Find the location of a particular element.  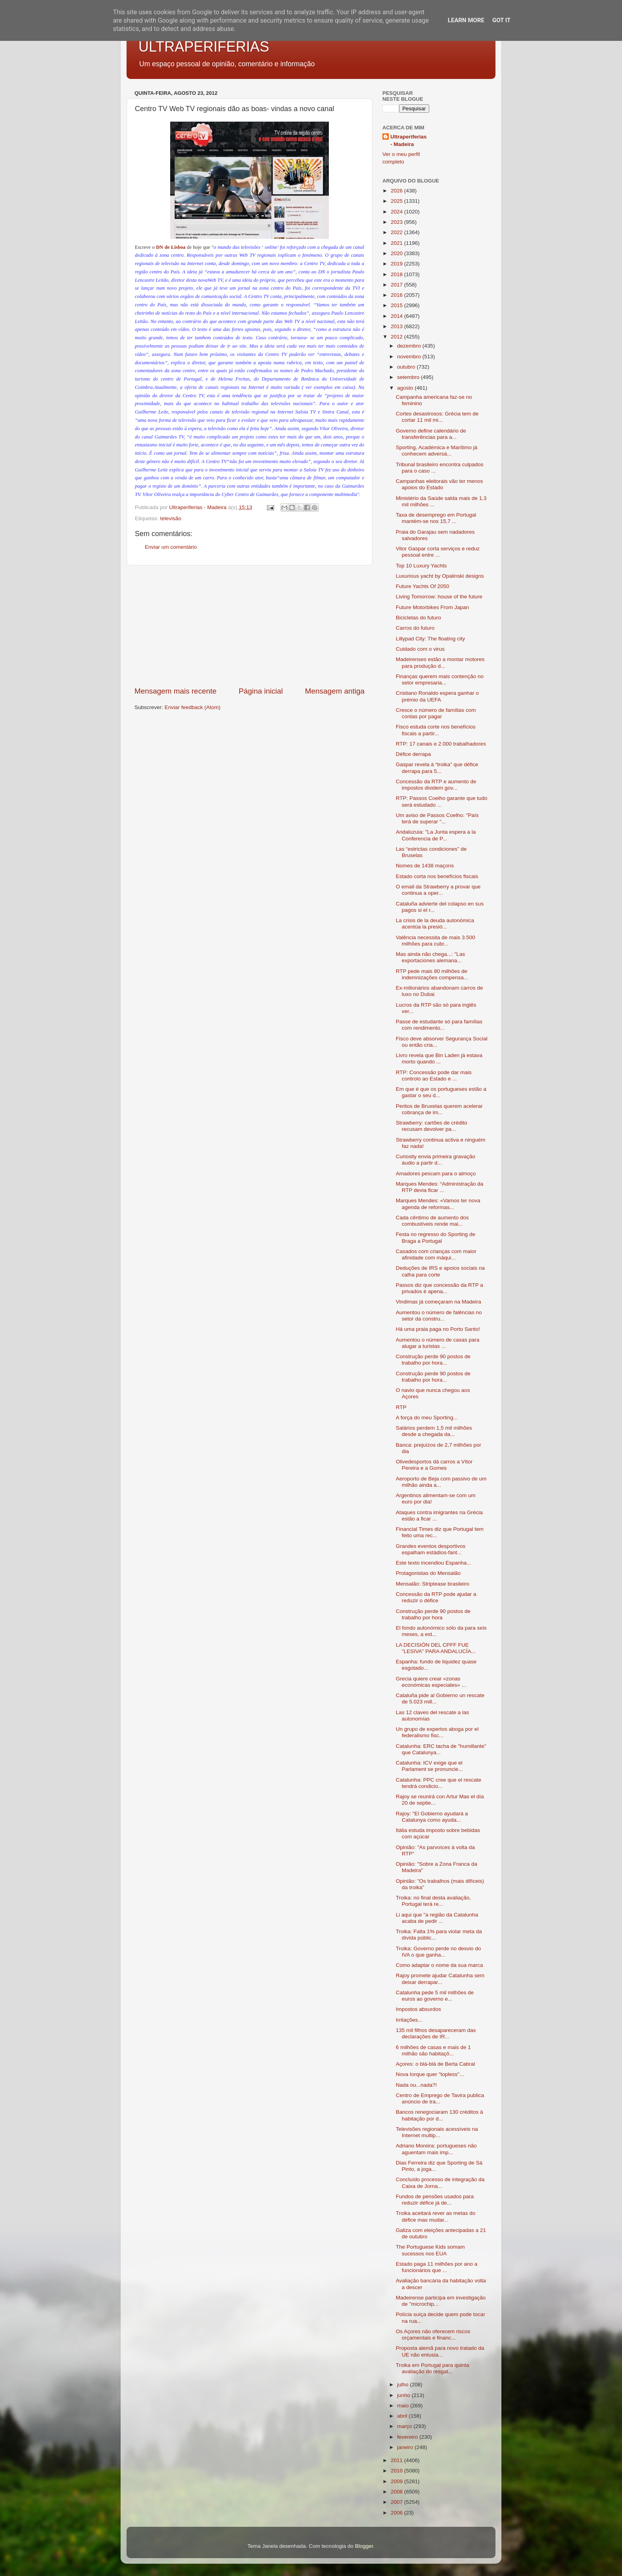

Rajoy promete ajudar Catalunha sem deixar derrapar... is located at coordinates (440, 1978).